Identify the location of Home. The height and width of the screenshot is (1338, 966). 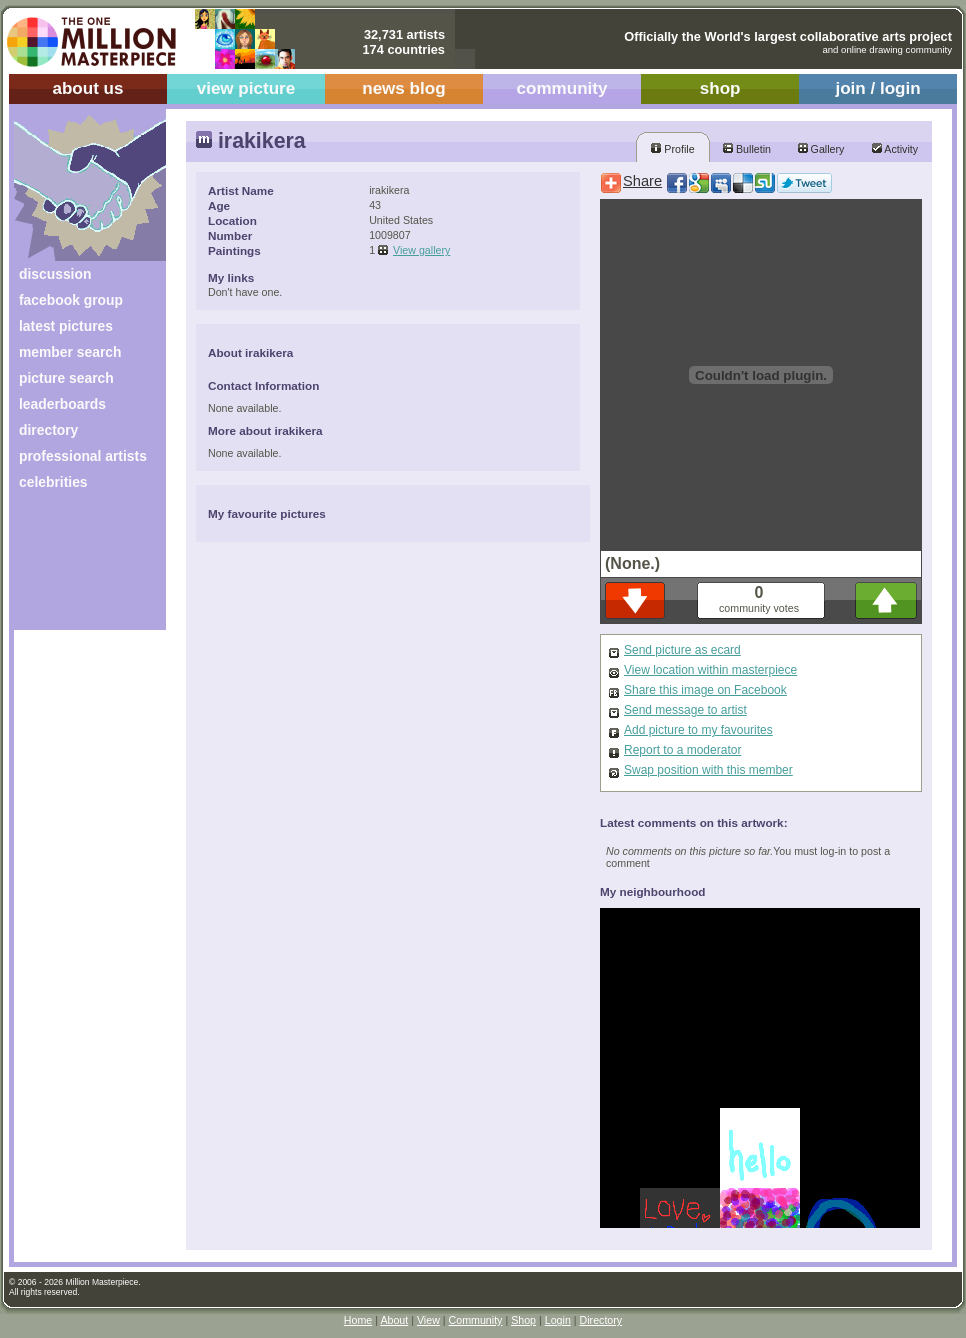
(358, 1320).